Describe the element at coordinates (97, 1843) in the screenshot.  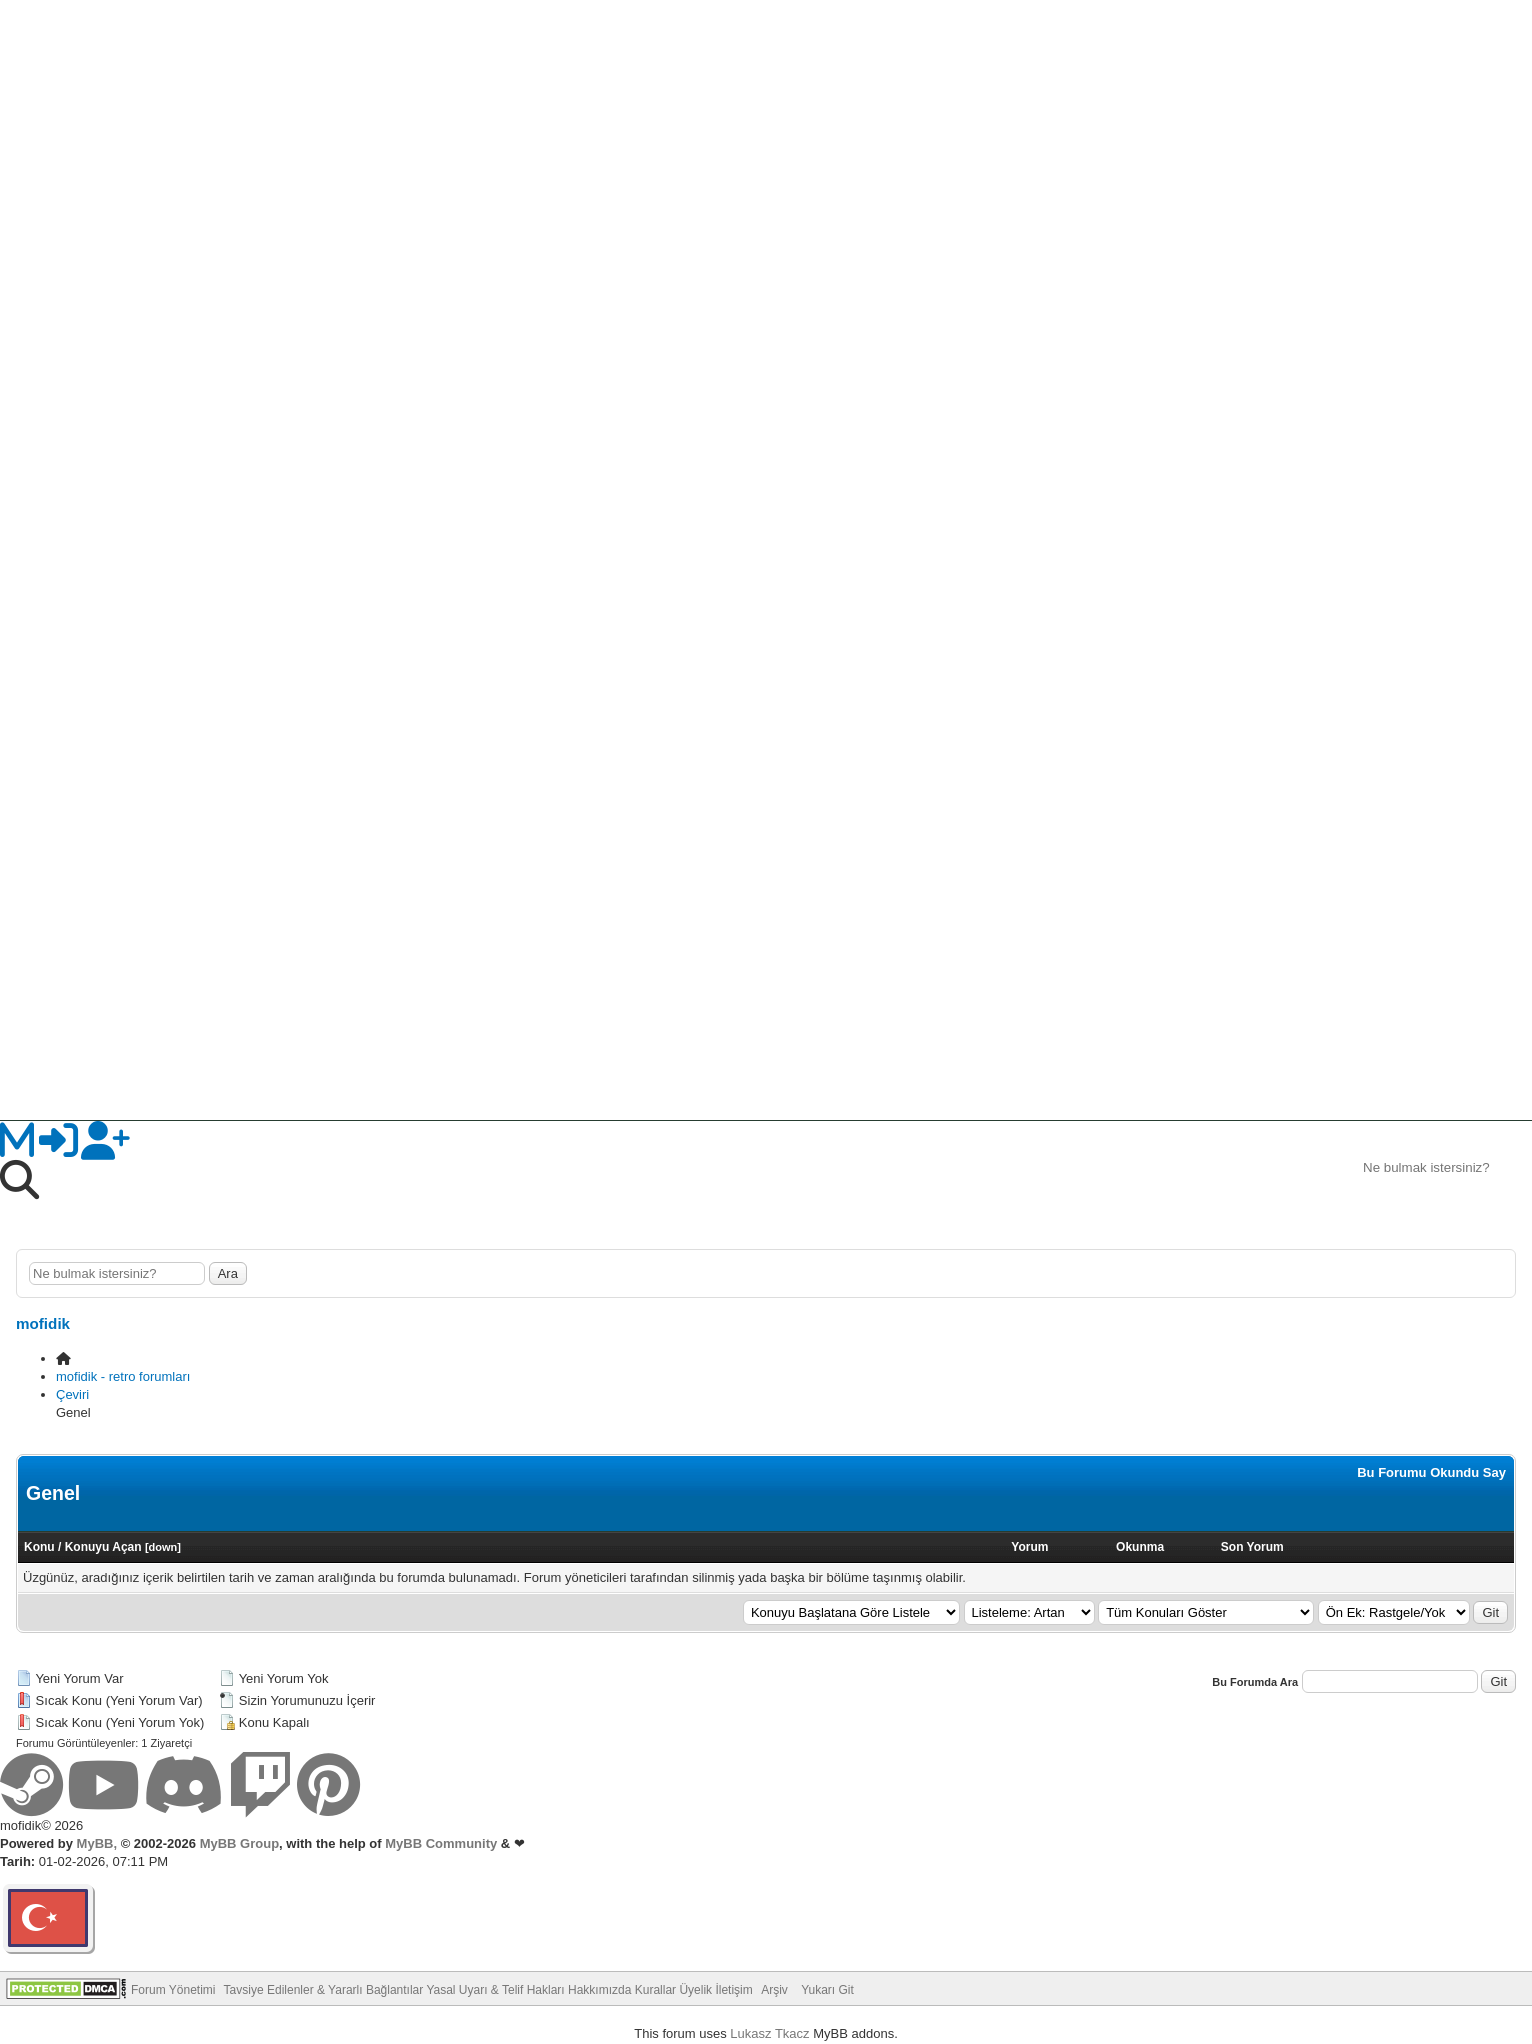
I see `MyBB,` at that location.